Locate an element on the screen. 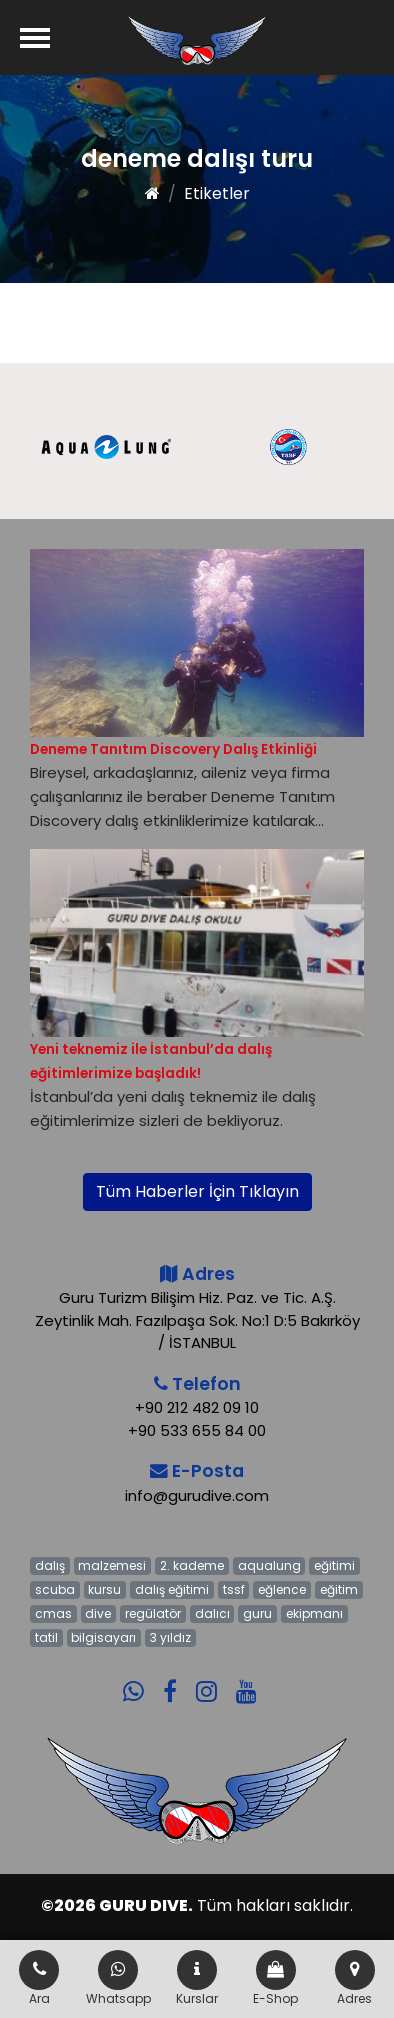  eğitim is located at coordinates (339, 1589).